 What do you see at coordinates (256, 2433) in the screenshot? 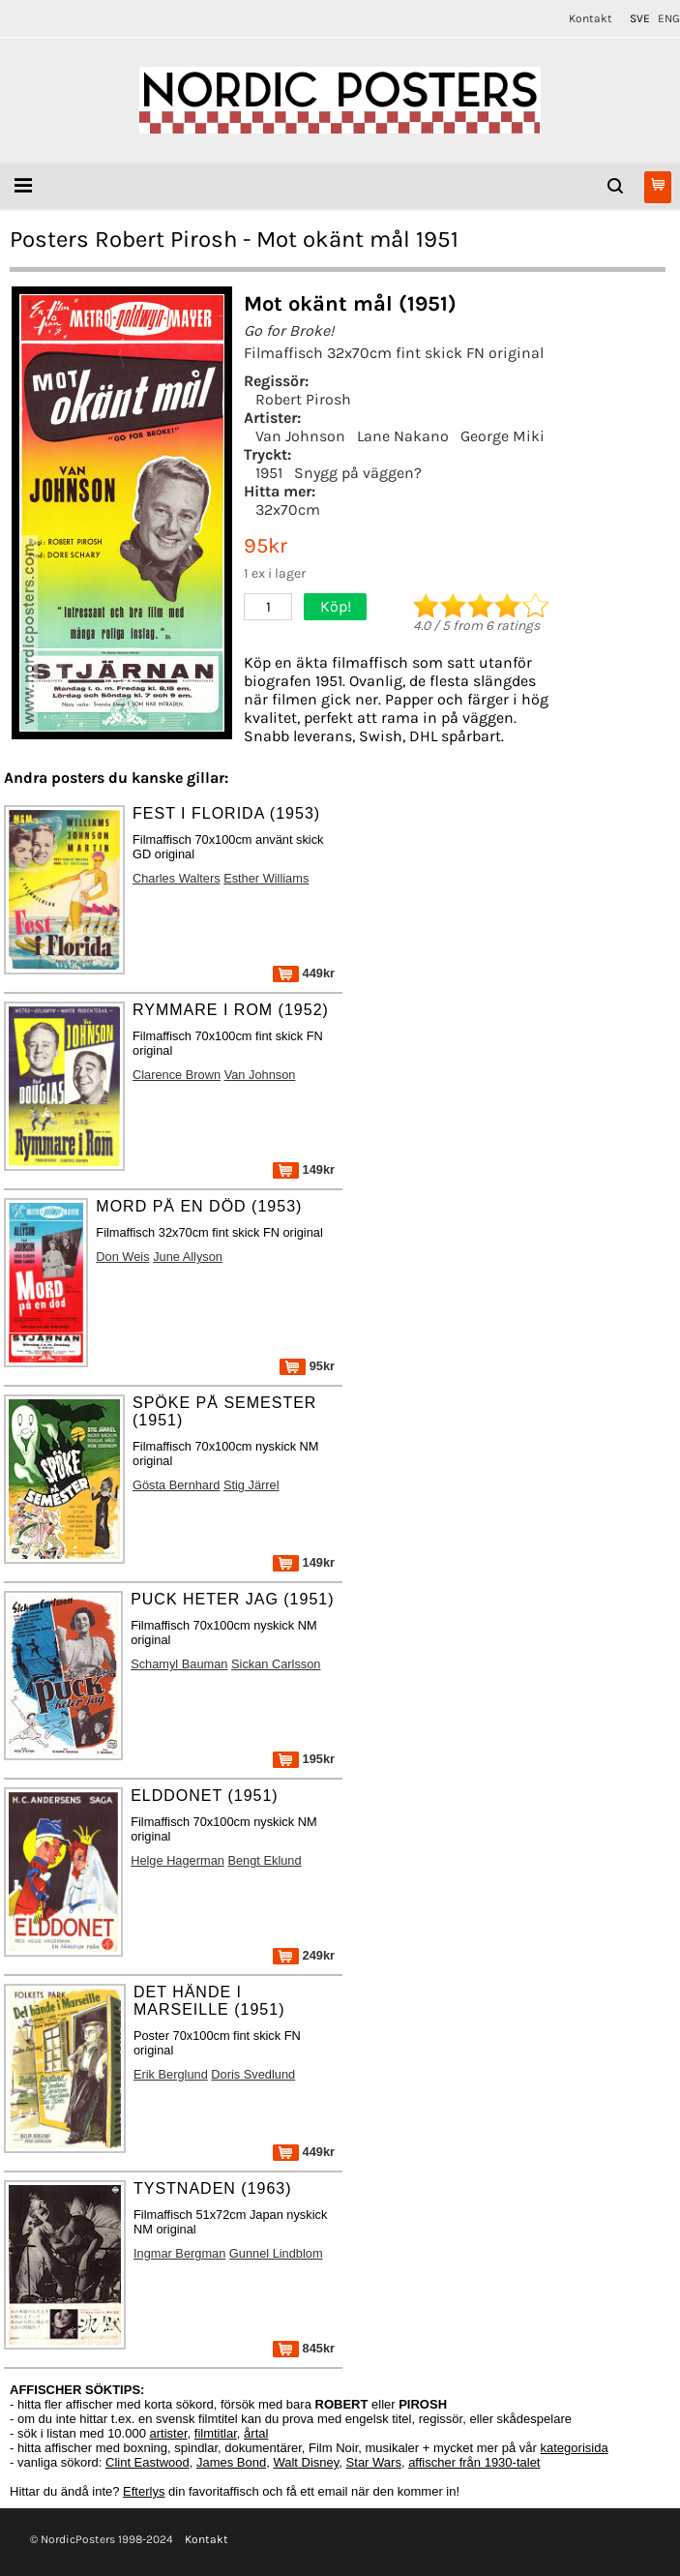
I see `årtal` at bounding box center [256, 2433].